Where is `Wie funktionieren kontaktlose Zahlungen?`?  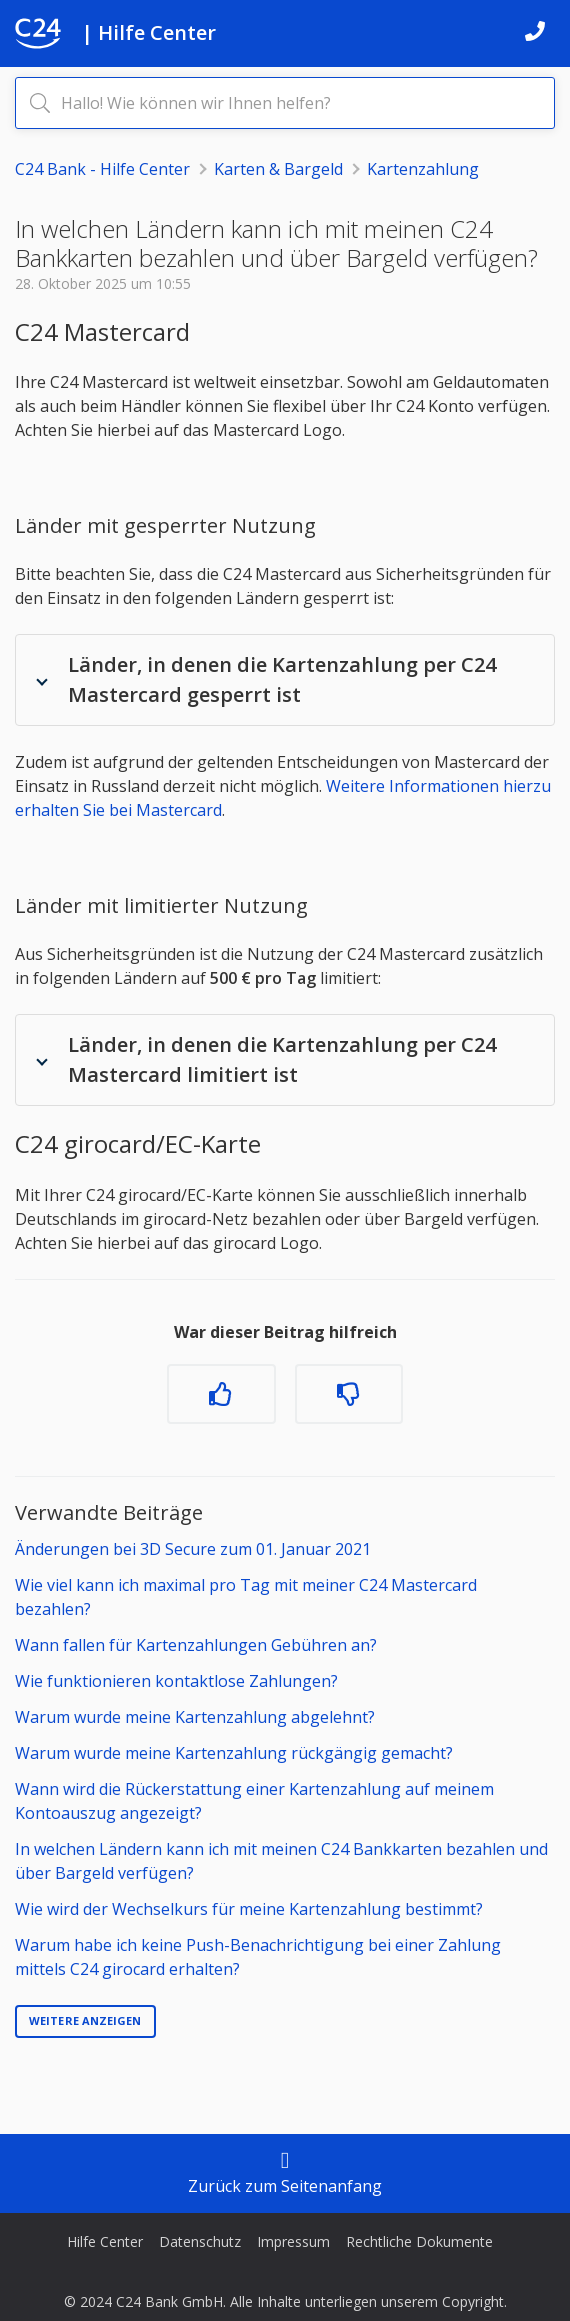 Wie funktionieren kontaktlose Zahlungen? is located at coordinates (176, 1681).